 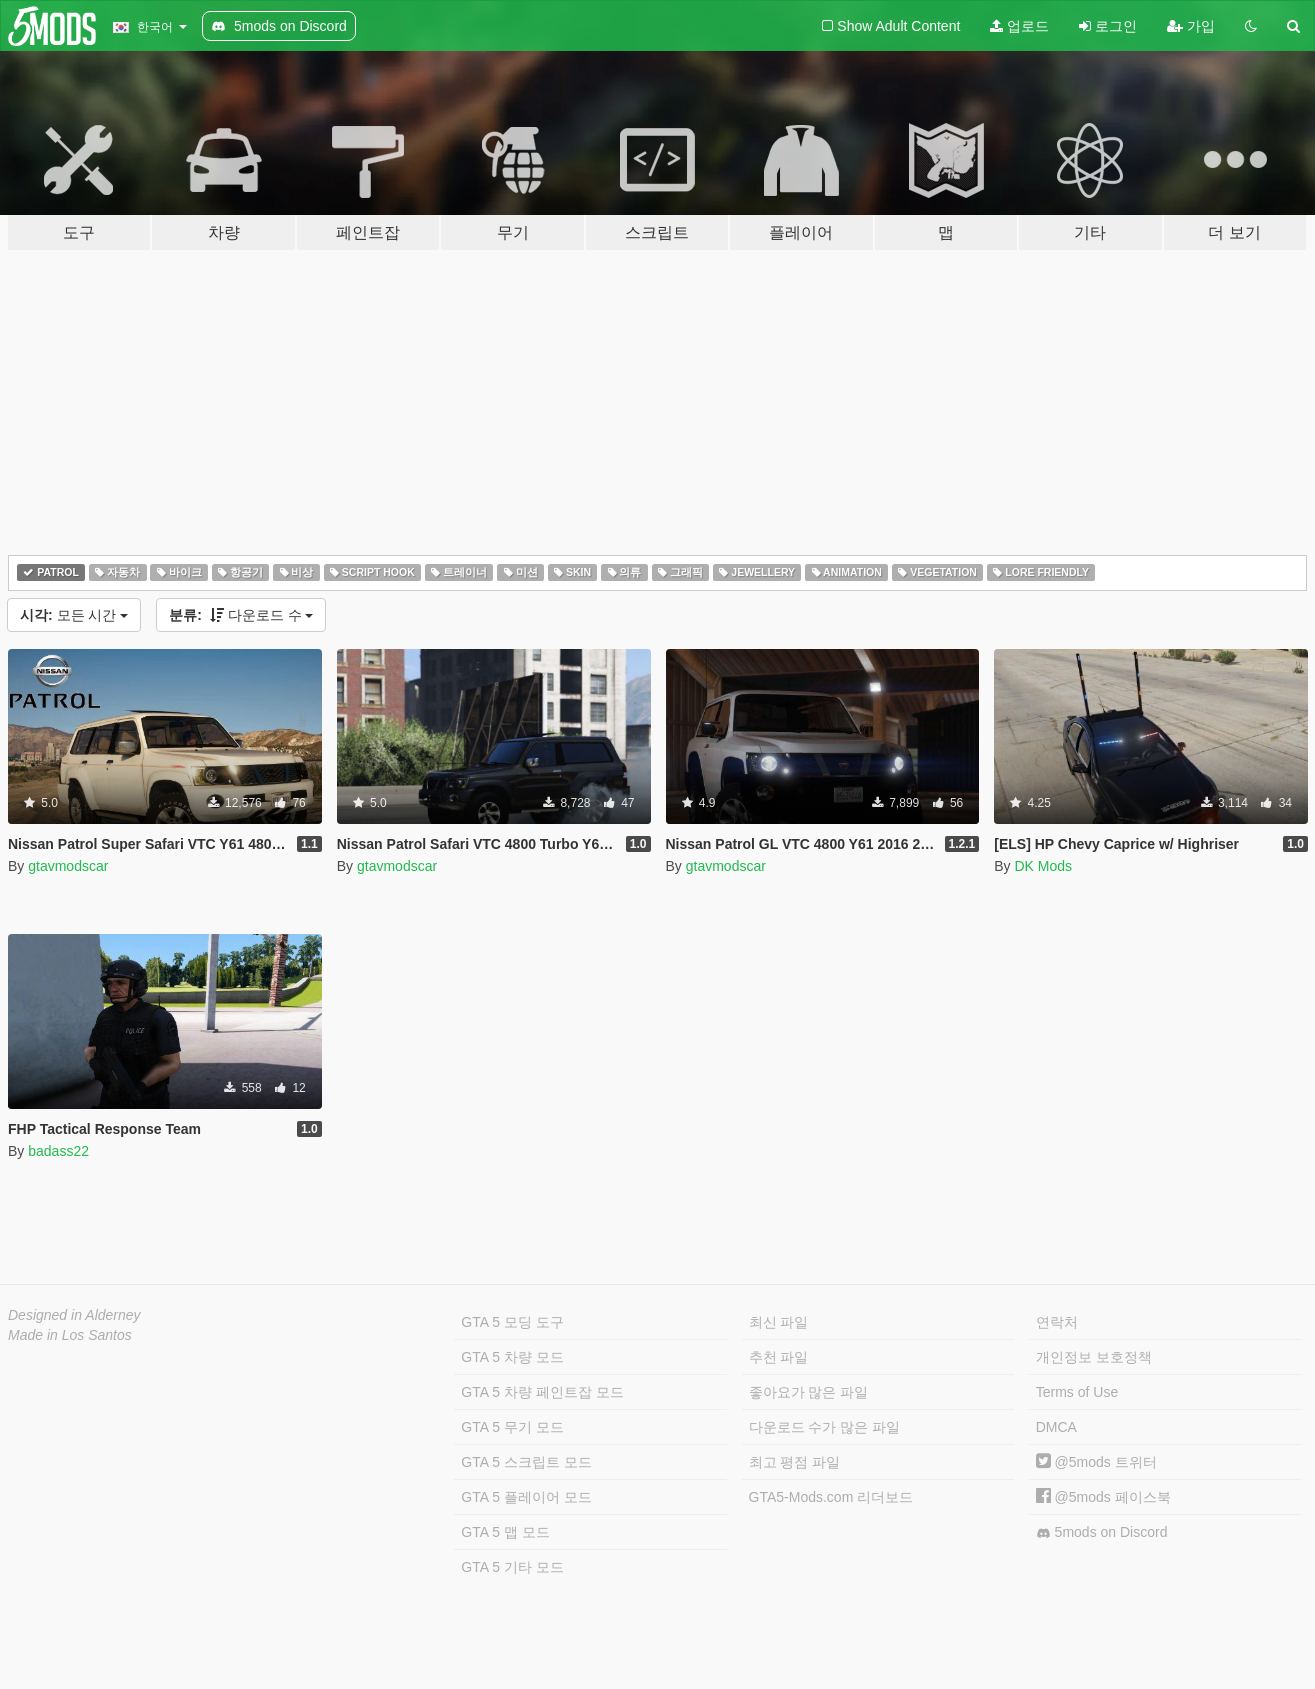 I want to click on 연락처, so click(x=1057, y=1322).